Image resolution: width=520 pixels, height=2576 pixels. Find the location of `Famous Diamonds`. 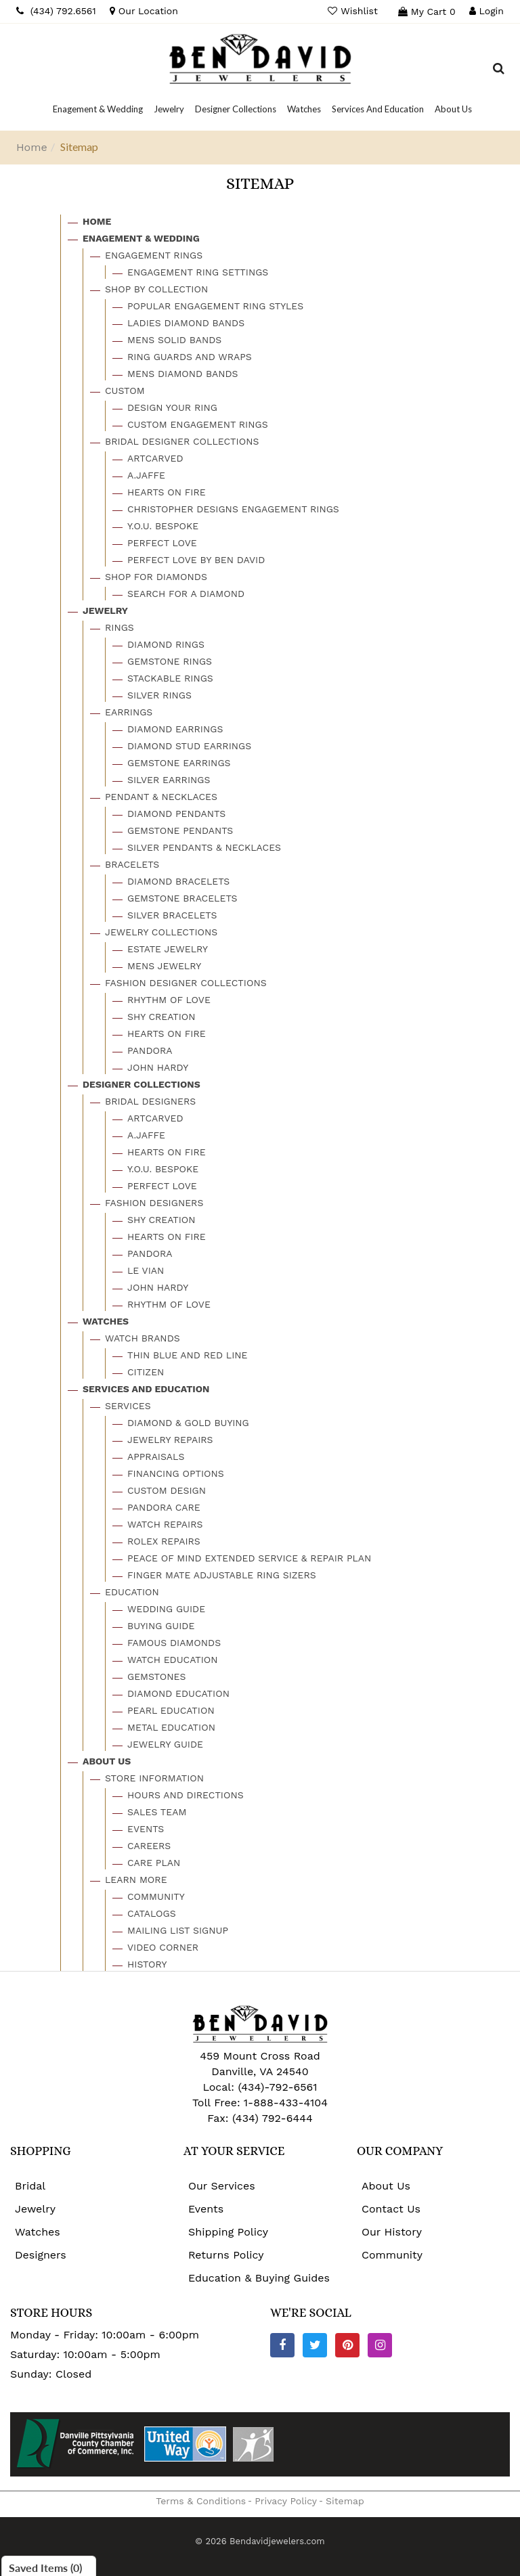

Famous Diamonds is located at coordinates (174, 1642).